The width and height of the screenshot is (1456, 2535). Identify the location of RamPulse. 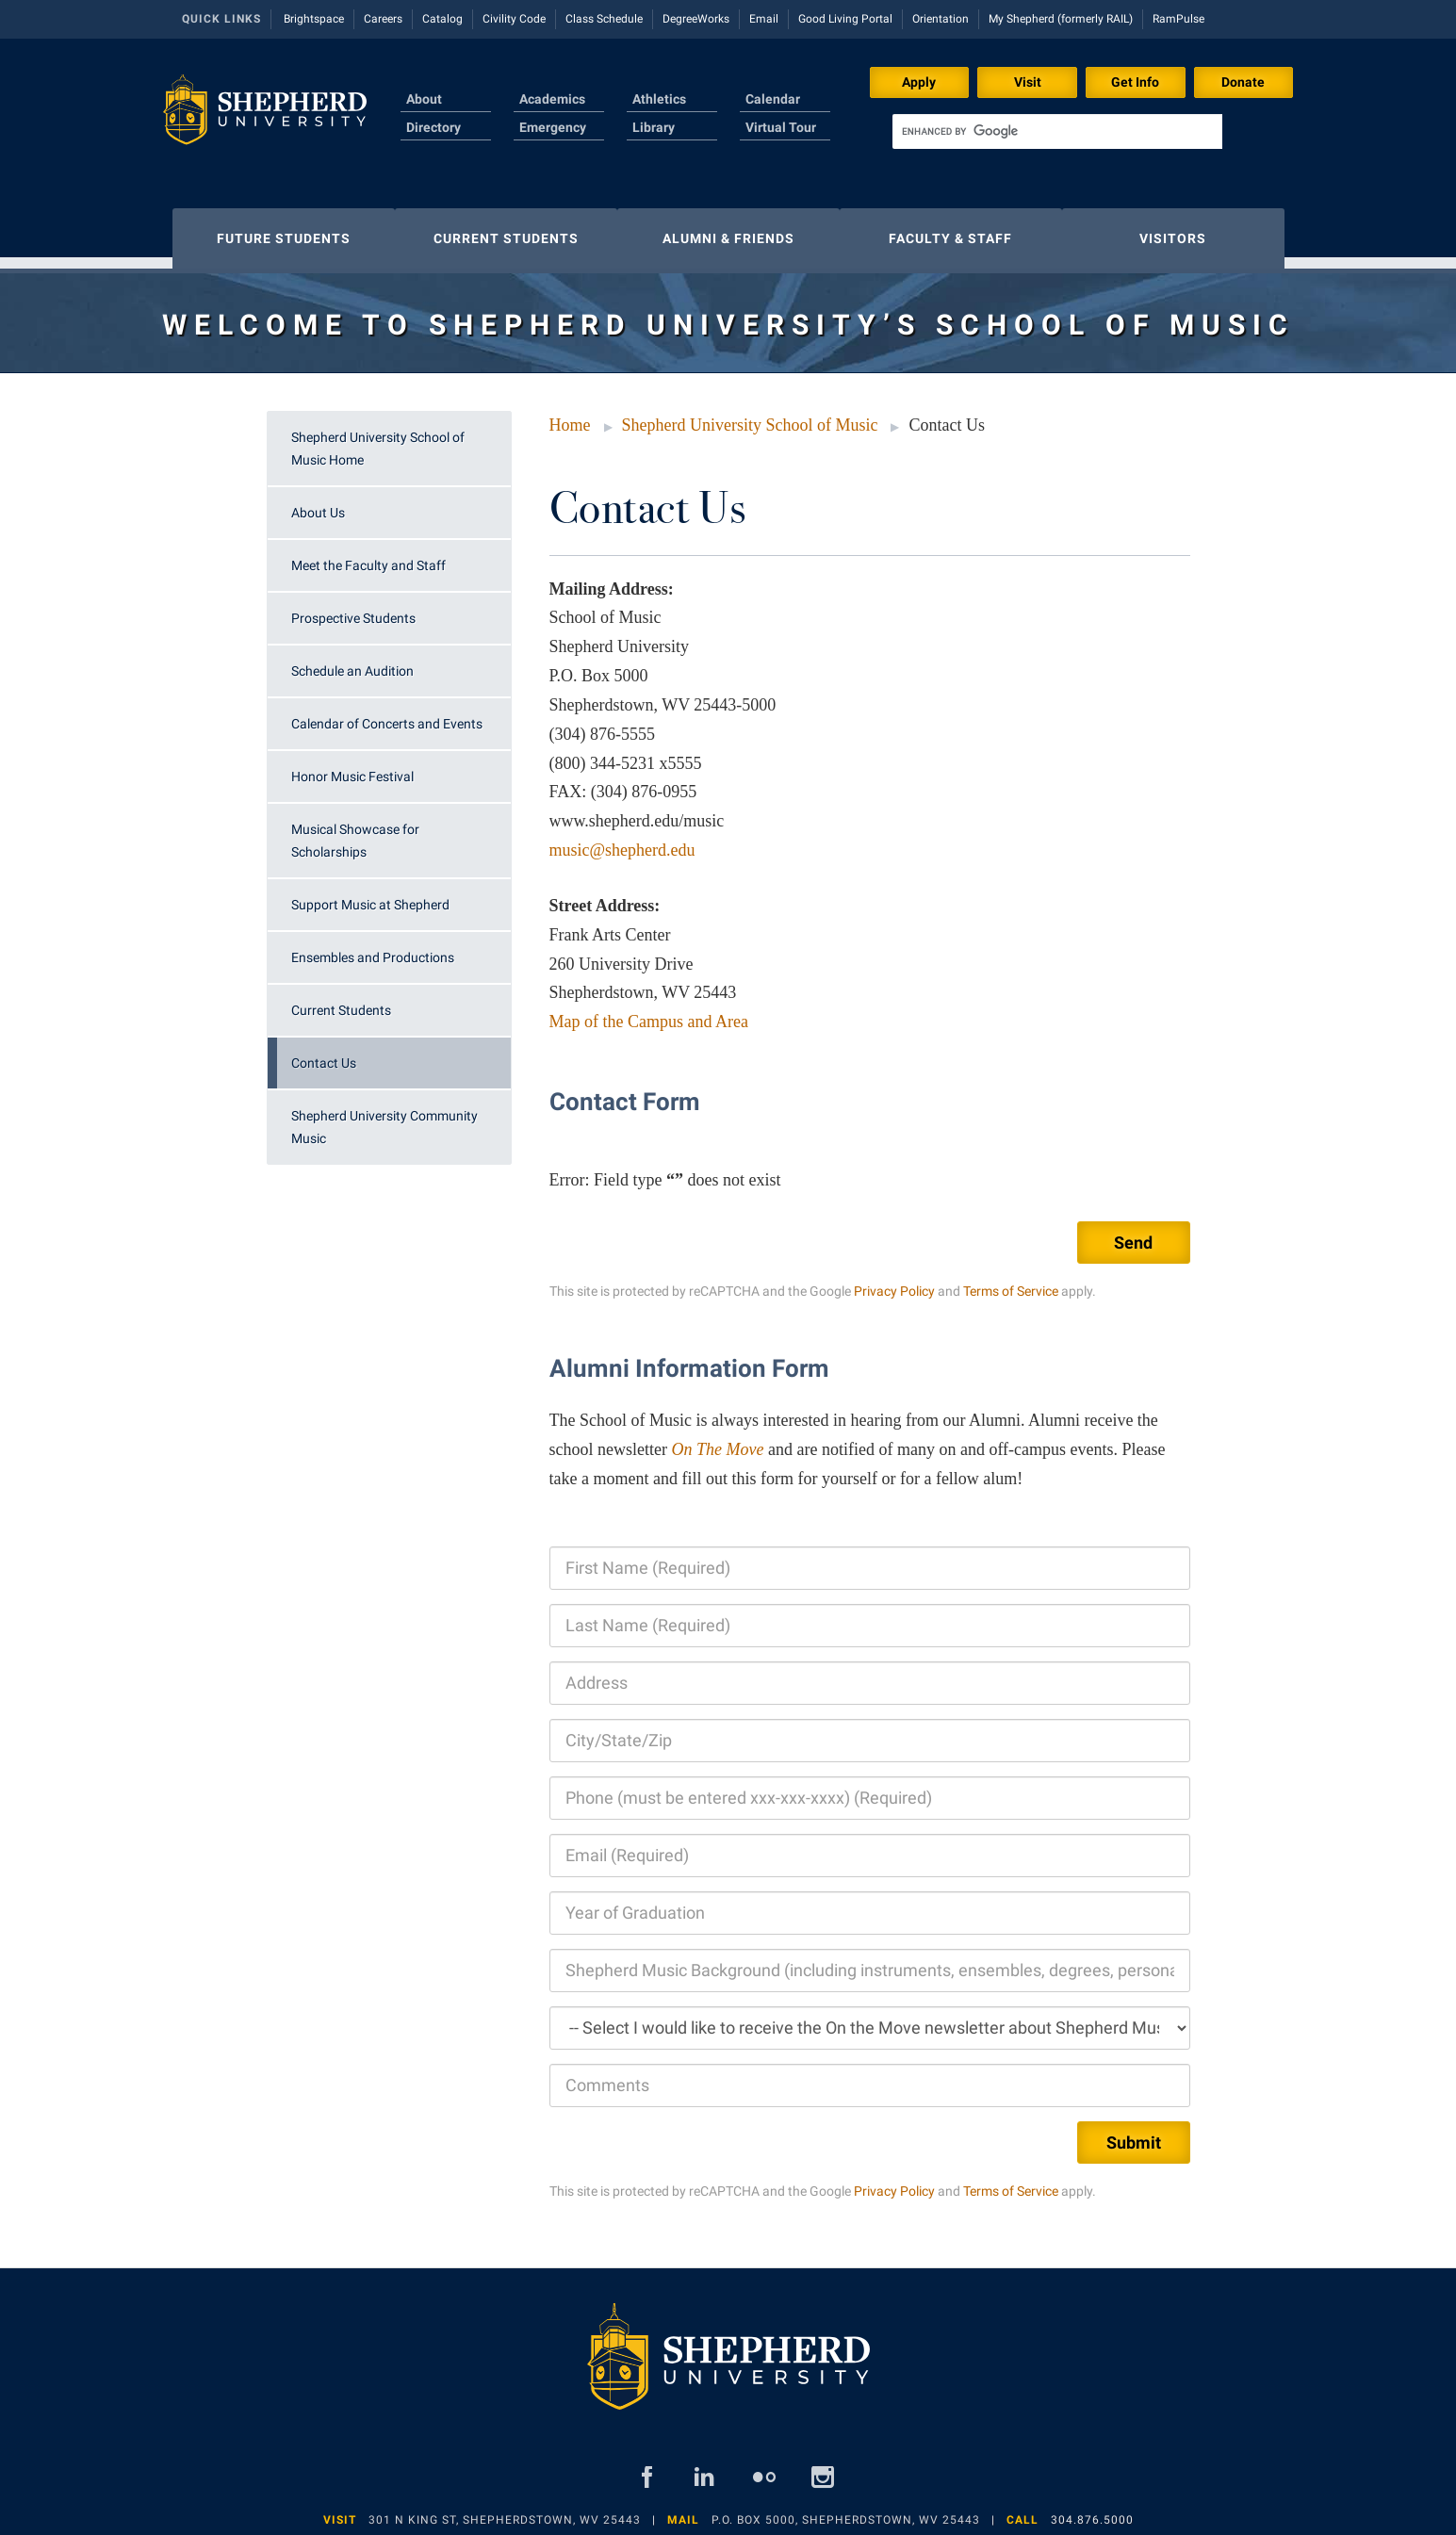
(1178, 18).